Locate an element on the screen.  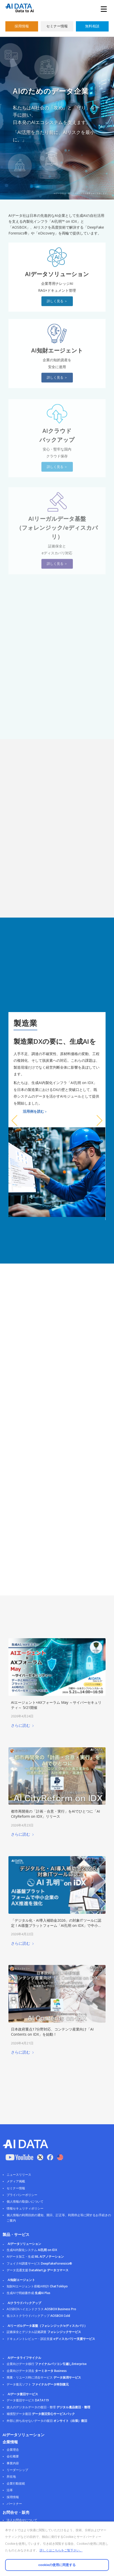
活用例を読む › is located at coordinates (35, 1111).